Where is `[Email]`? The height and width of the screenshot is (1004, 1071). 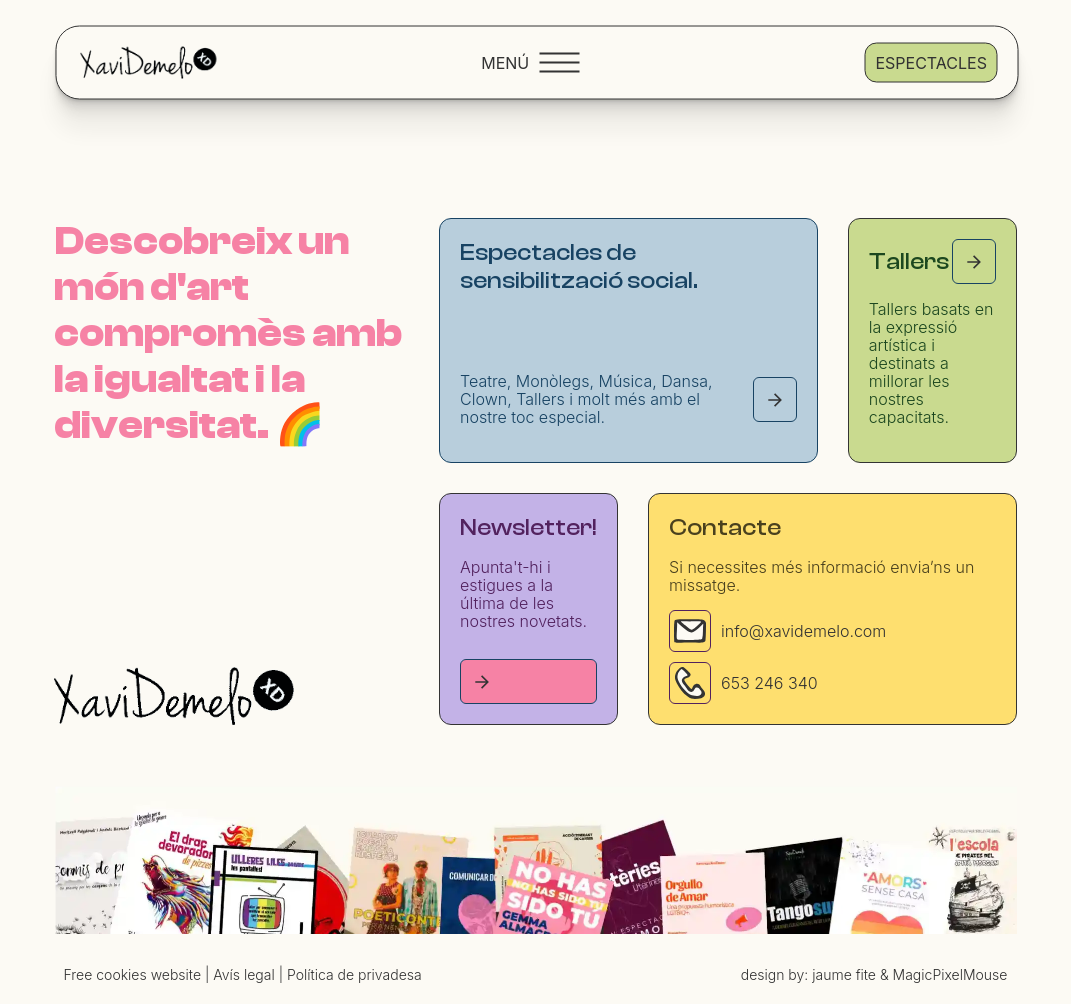
[Email] is located at coordinates (690, 631).